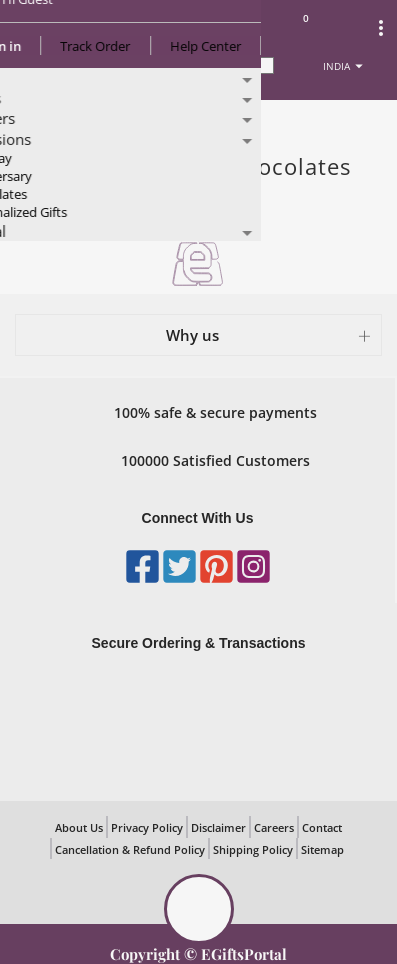 This screenshot has height=964, width=397. What do you see at coordinates (147, 827) in the screenshot?
I see `Privacy Policy` at bounding box center [147, 827].